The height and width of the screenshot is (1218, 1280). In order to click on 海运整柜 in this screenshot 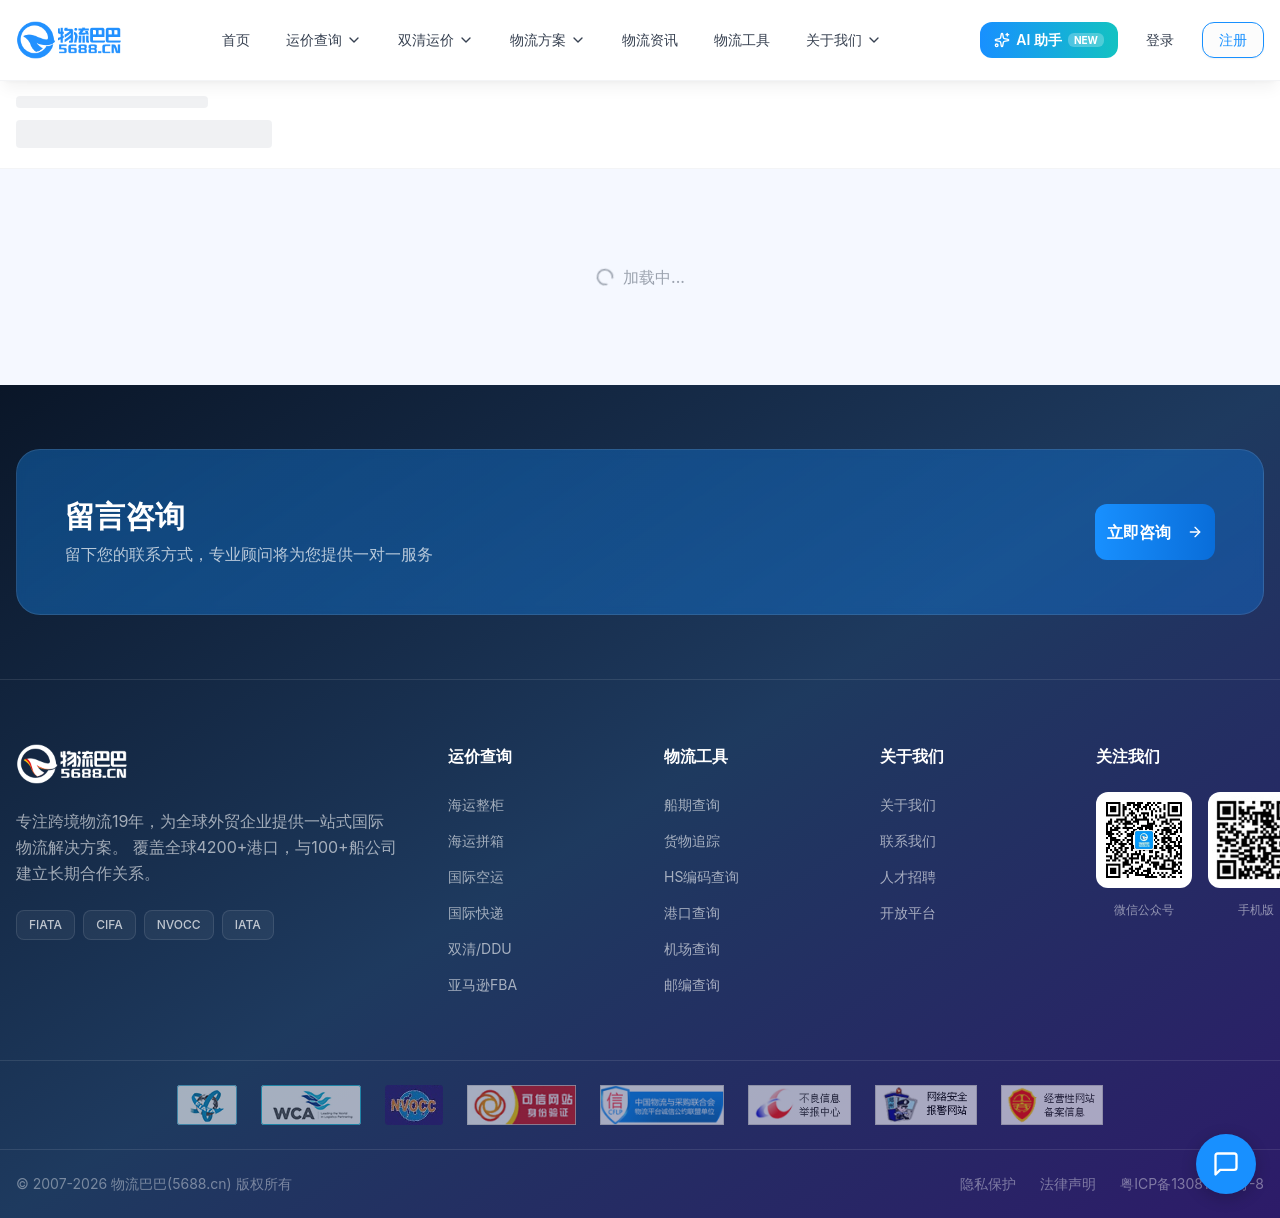, I will do `click(476, 804)`.